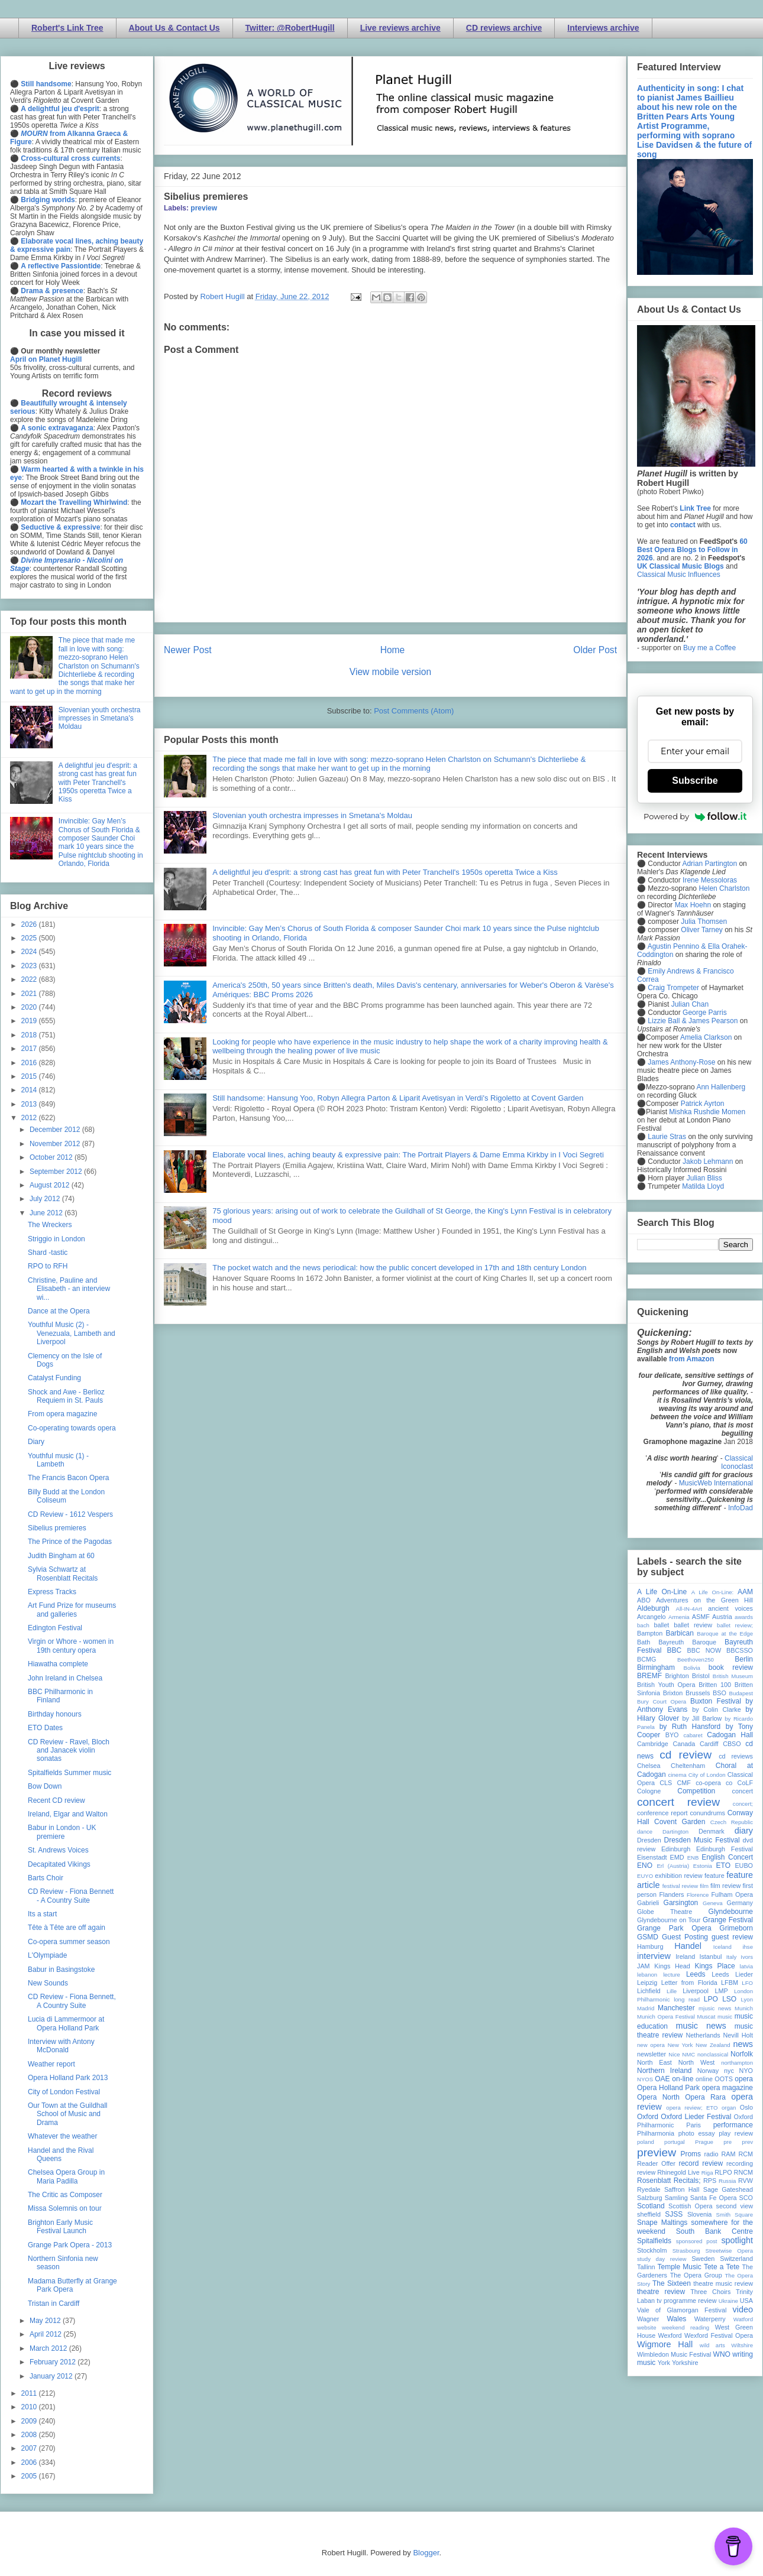  Describe the element at coordinates (66, 1396) in the screenshot. I see `Shock and Awe - Berlioz Requiem in St. Pauls` at that location.